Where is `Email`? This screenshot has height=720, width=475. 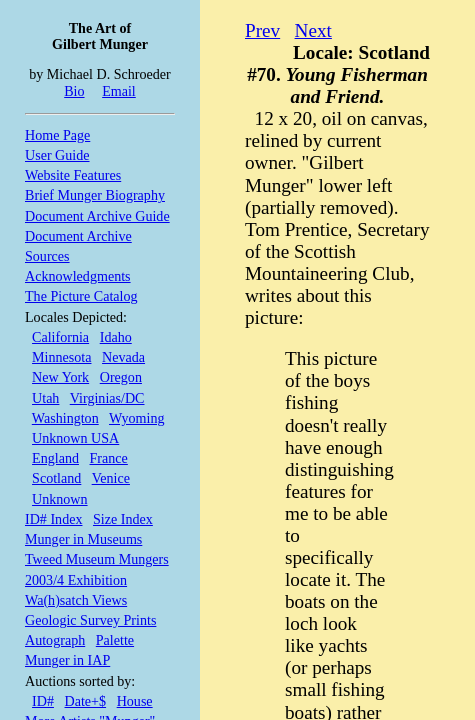 Email is located at coordinates (119, 91).